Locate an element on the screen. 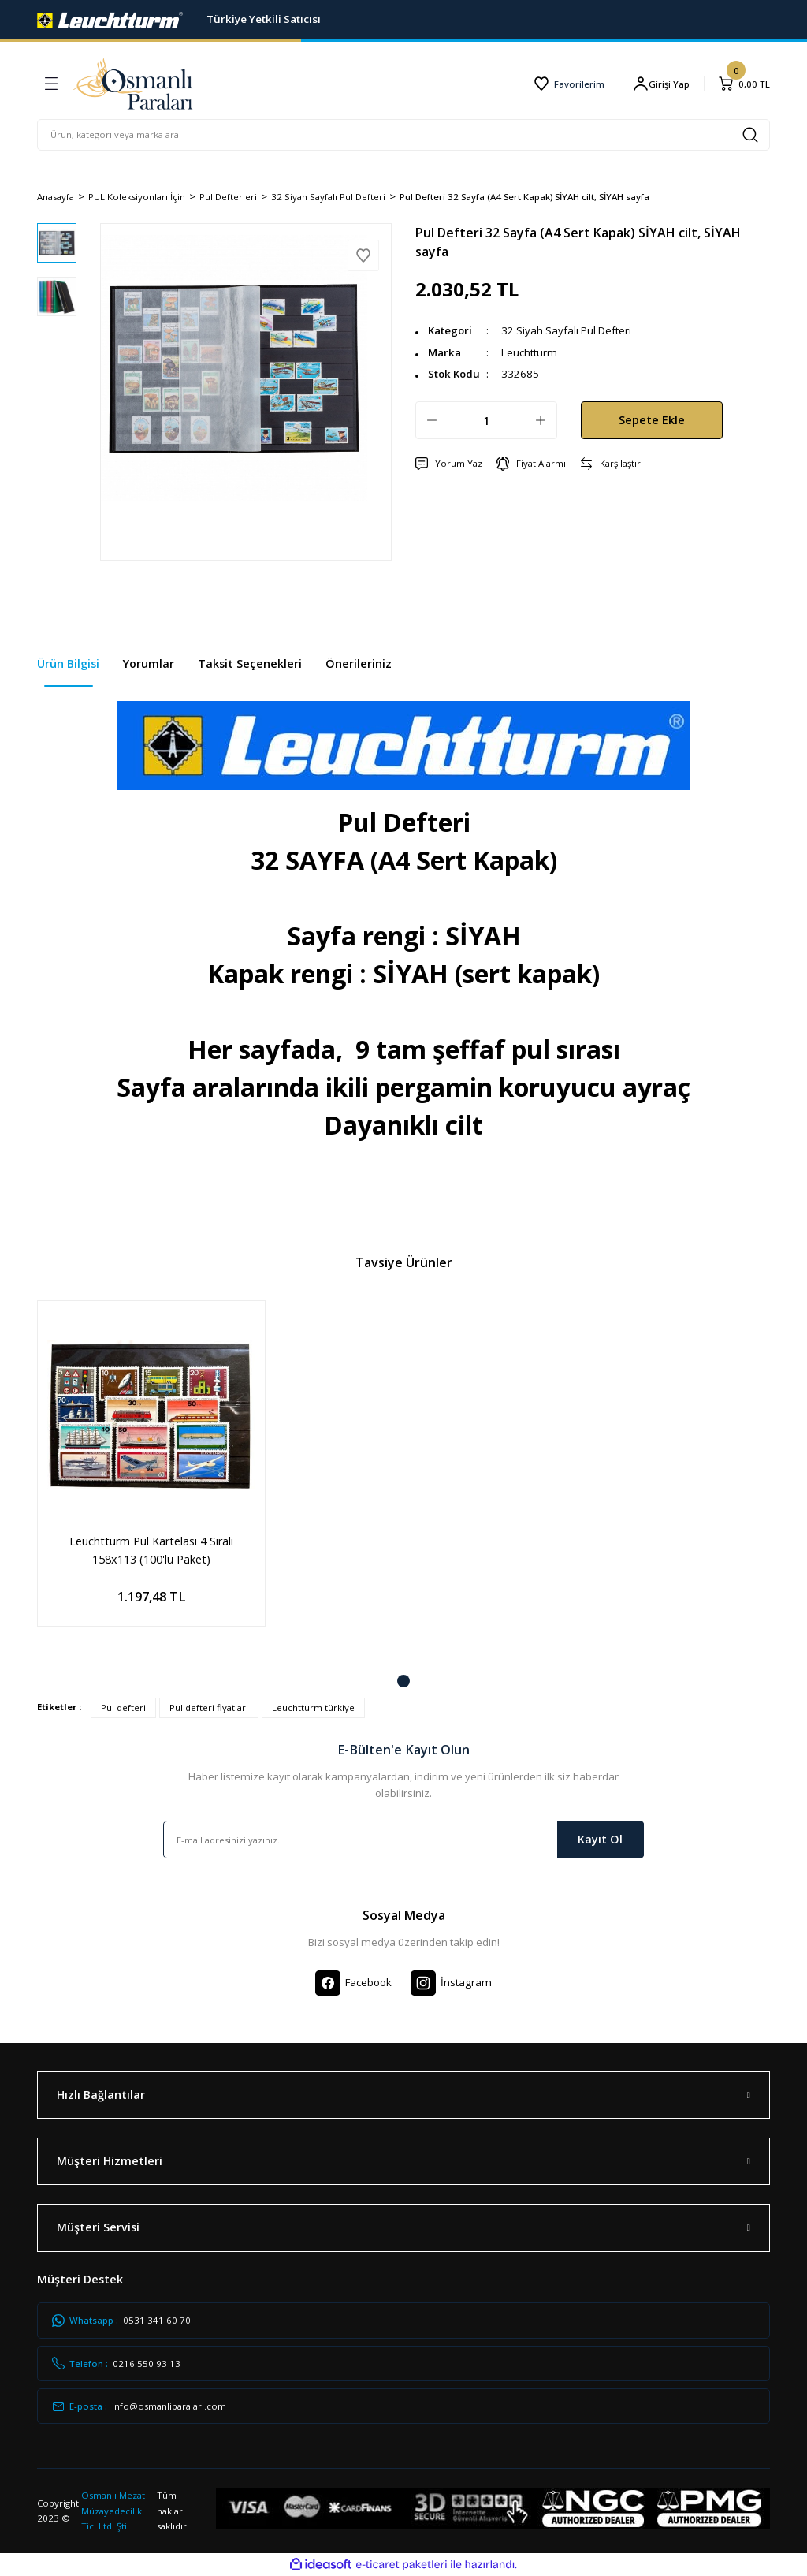  [Decrease Quantity] is located at coordinates (432, 420).